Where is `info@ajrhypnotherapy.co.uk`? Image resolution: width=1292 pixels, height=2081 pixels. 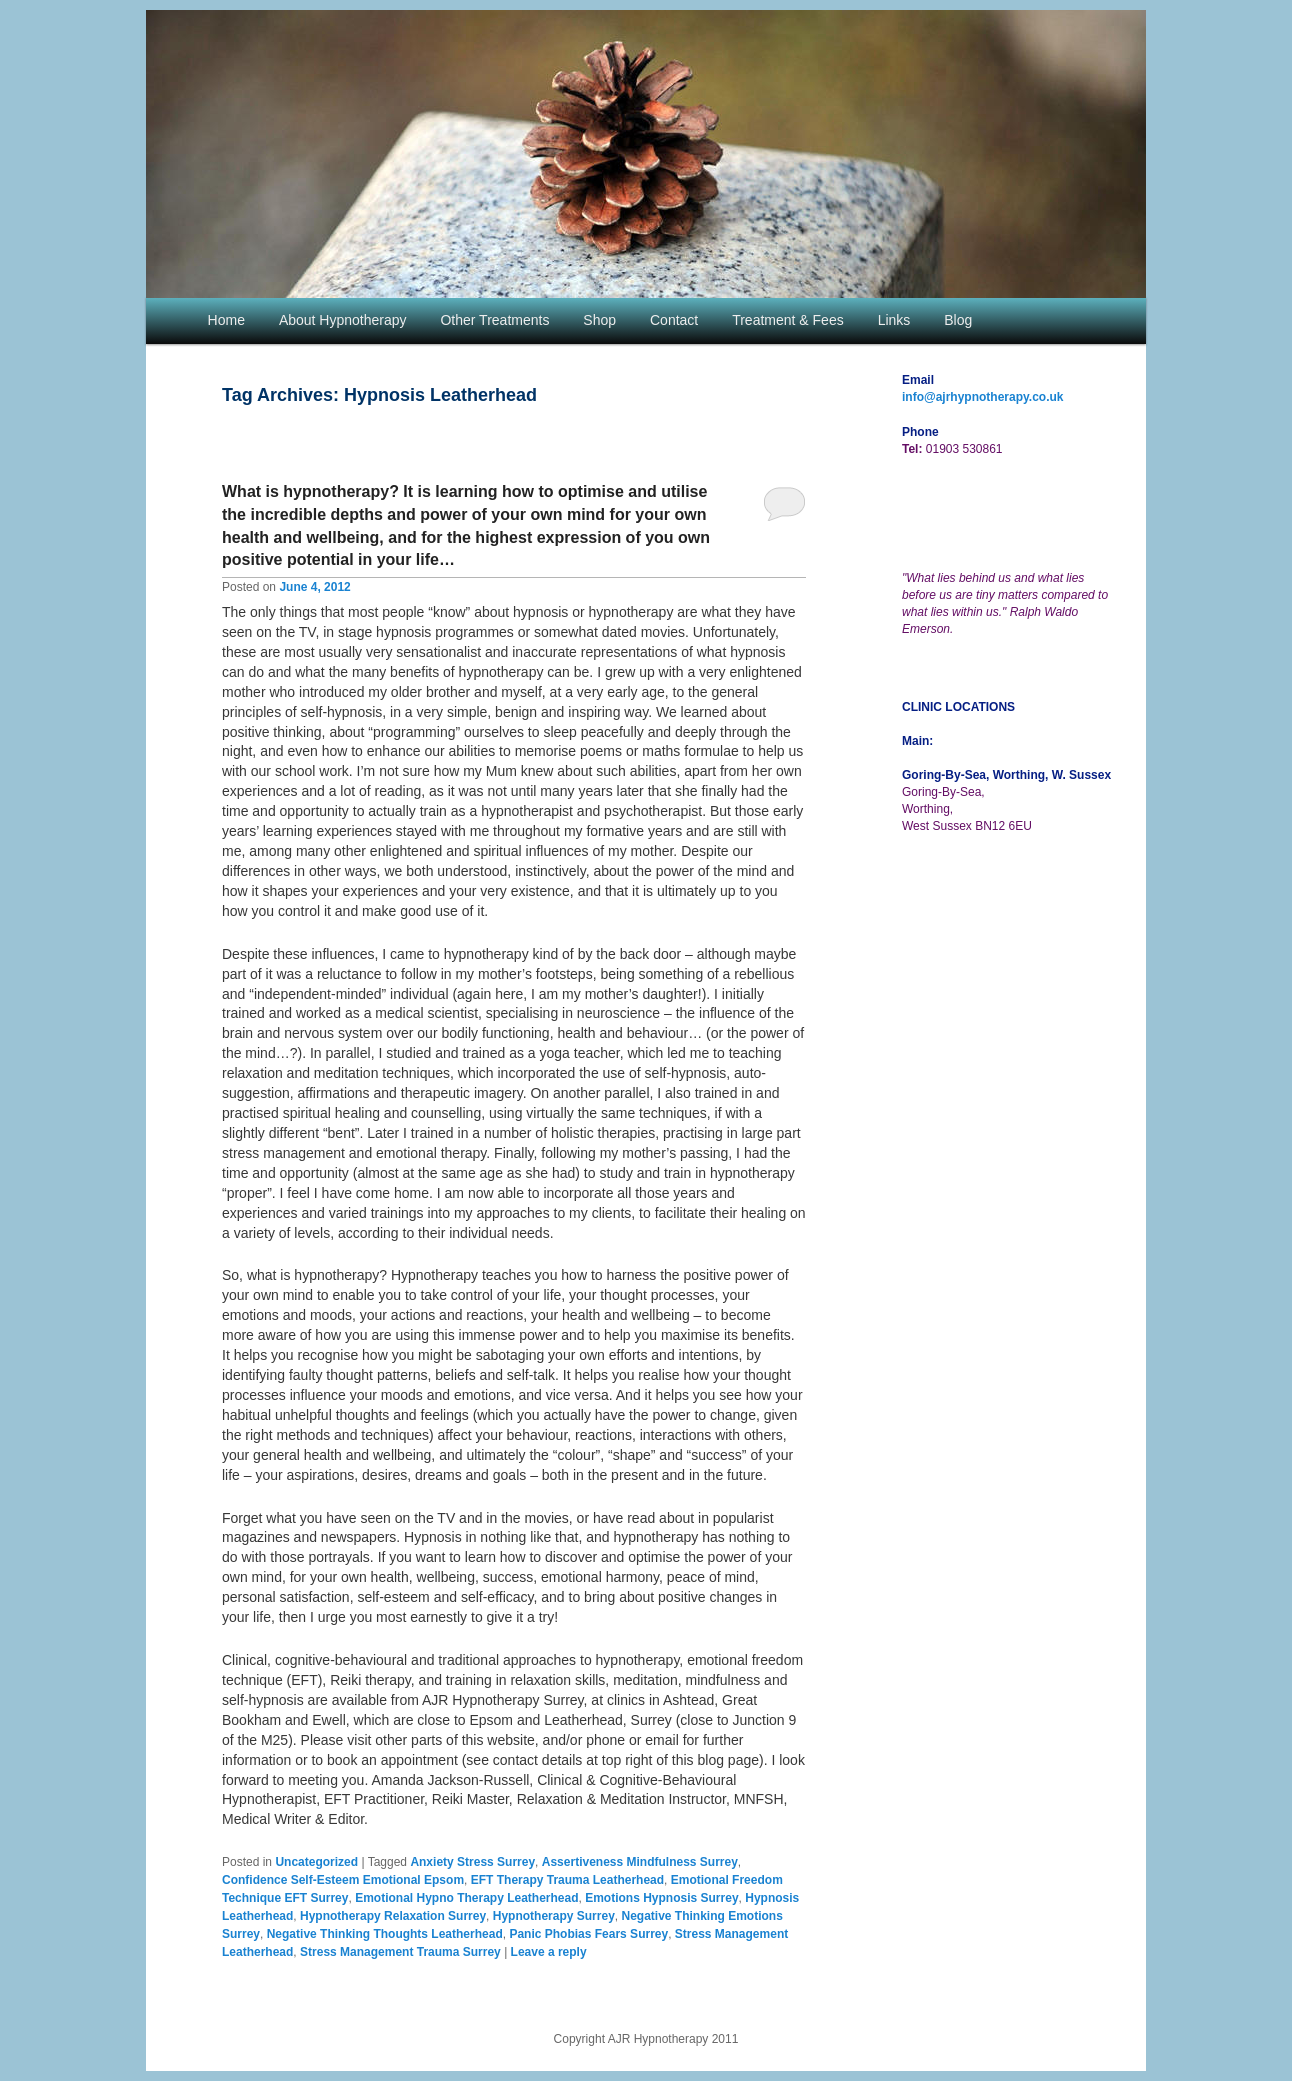 info@ajrhypnotherapy.co.uk is located at coordinates (983, 397).